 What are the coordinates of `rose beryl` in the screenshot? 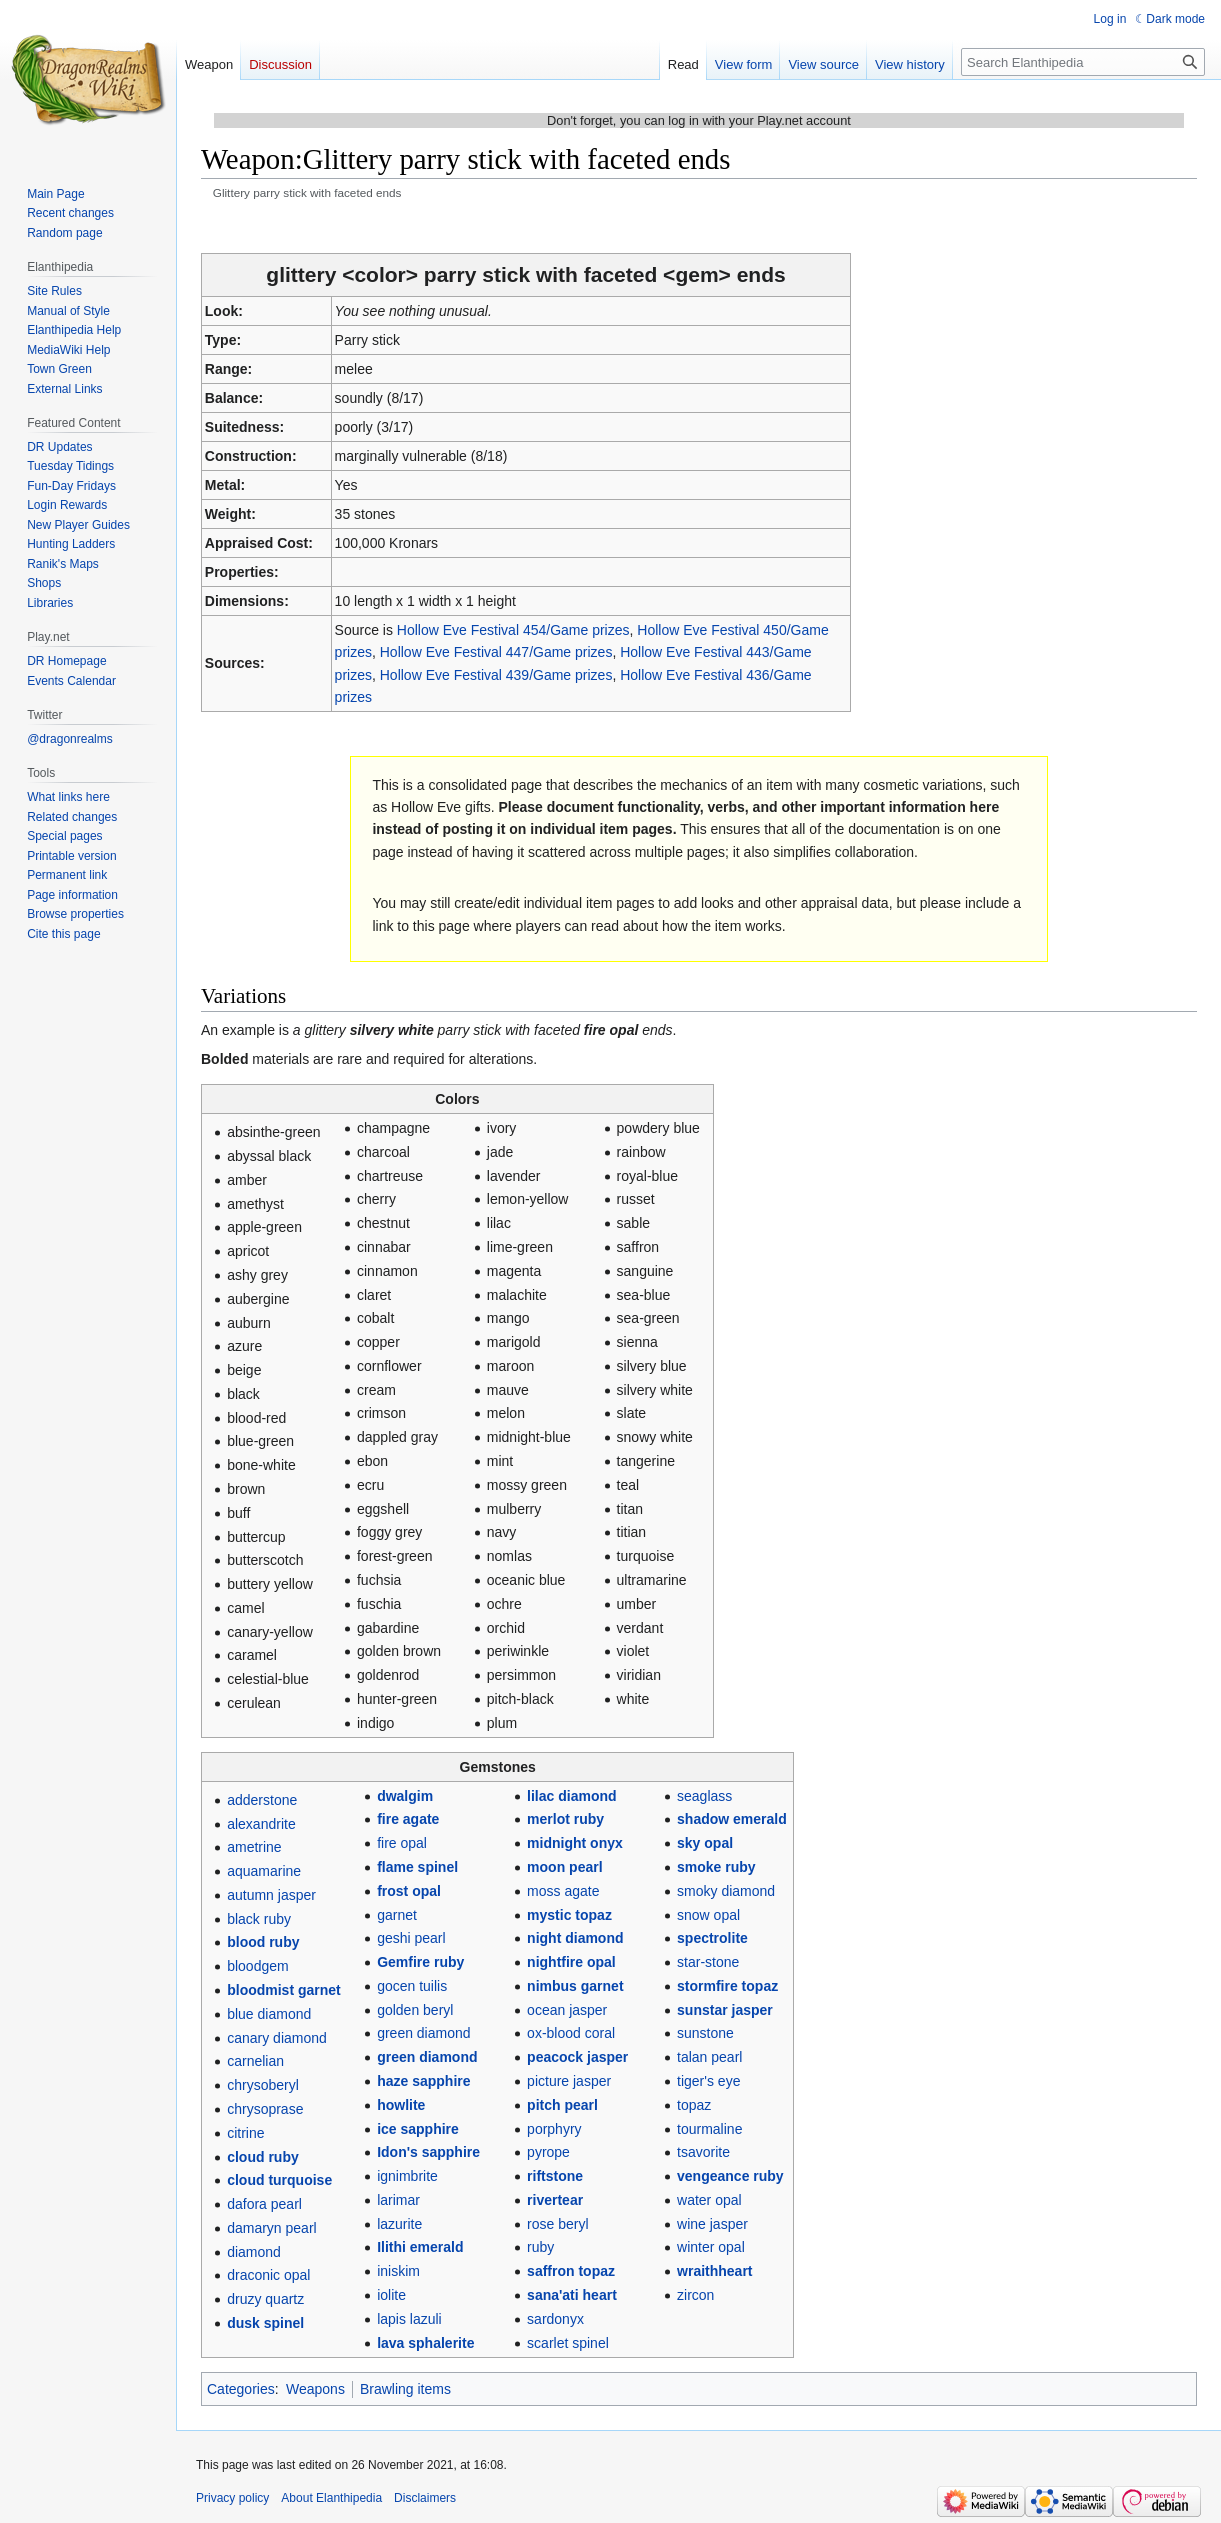 It's located at (557, 2224).